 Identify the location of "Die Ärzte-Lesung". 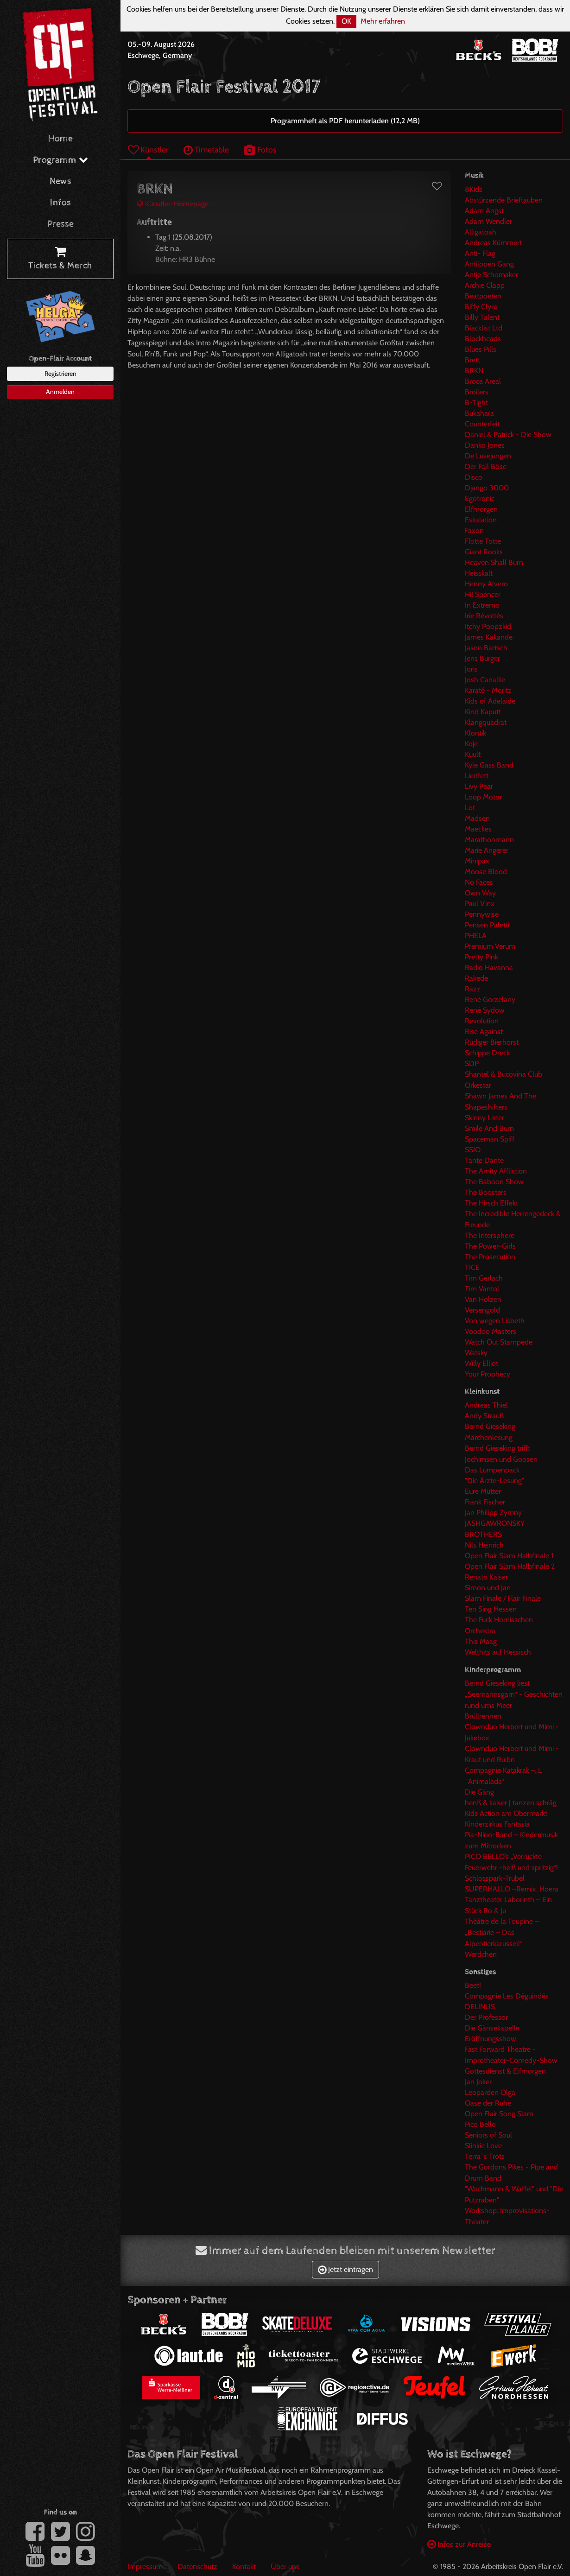
(494, 1480).